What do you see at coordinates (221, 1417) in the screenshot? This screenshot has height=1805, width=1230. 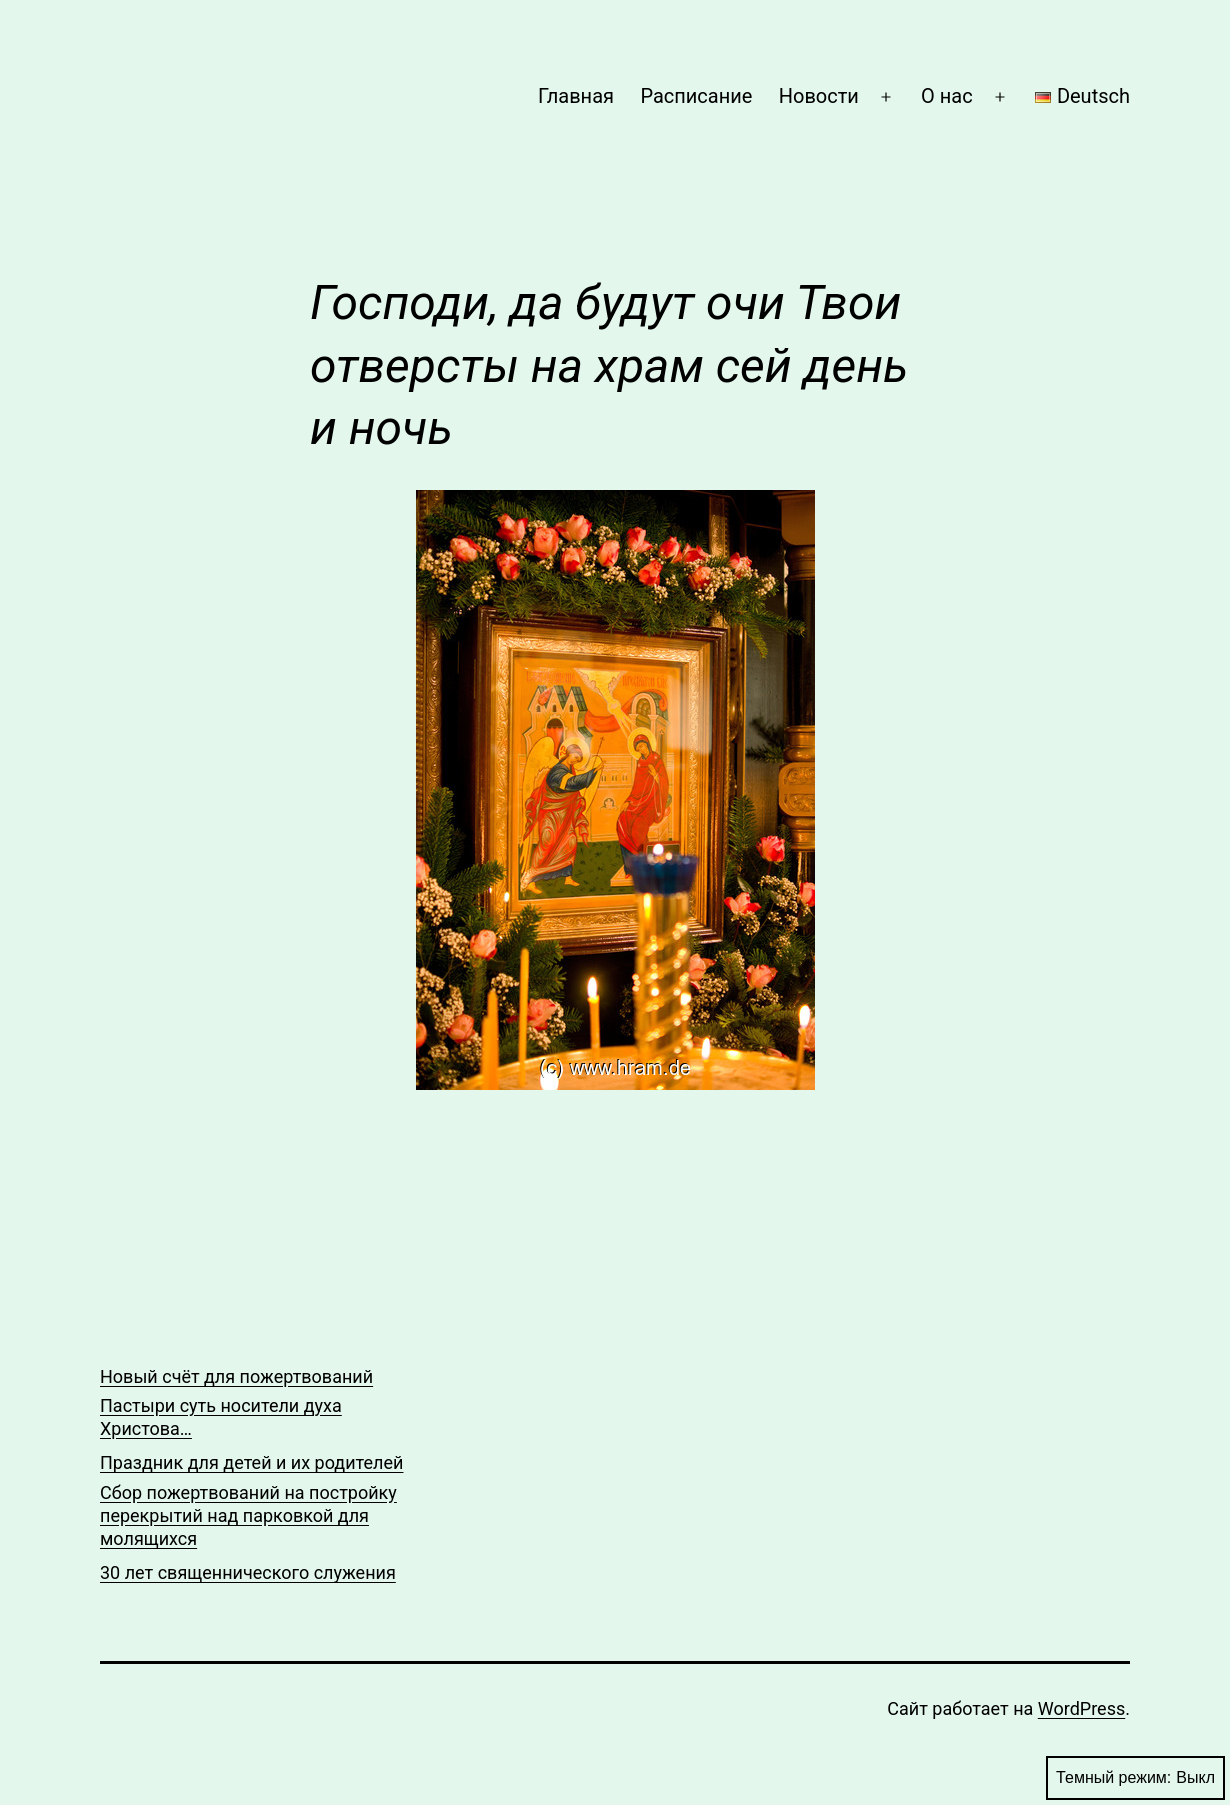 I see `Пастыри суть носители духа Христова…` at bounding box center [221, 1417].